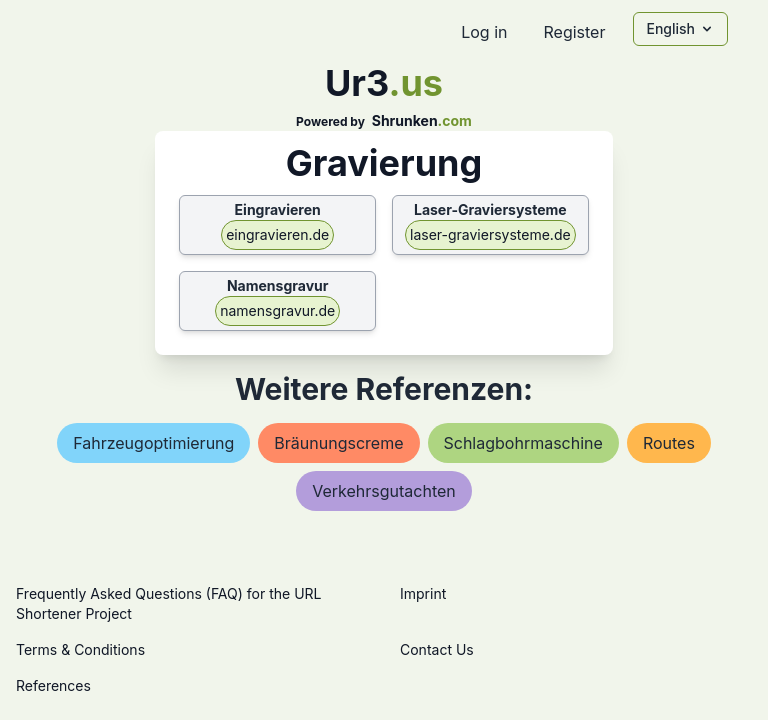 The width and height of the screenshot is (768, 720). I want to click on schlagbohrmaschine, so click(523, 443).